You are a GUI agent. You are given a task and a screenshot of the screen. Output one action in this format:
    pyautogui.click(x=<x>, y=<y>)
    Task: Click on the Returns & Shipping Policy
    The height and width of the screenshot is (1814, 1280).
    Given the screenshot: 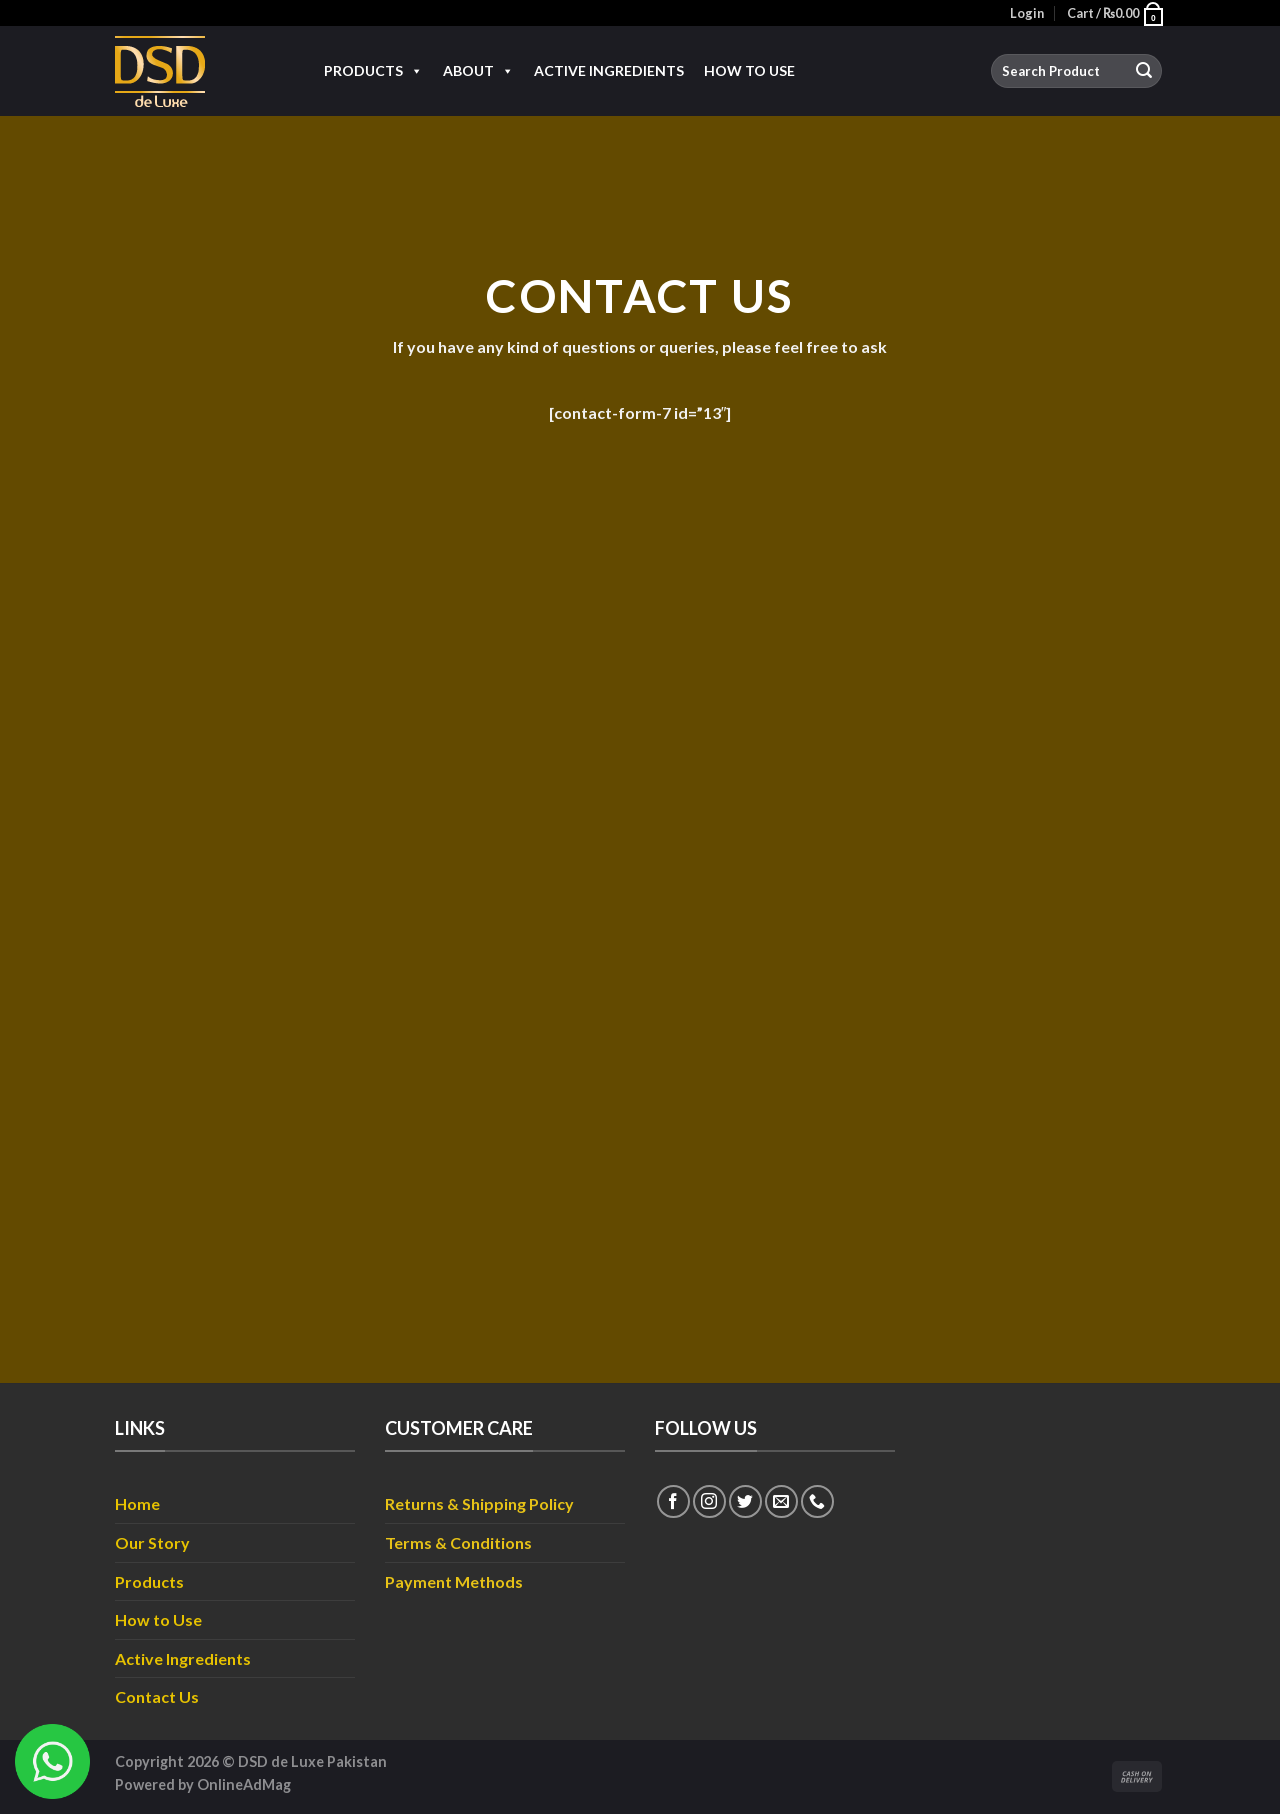 What is the action you would take?
    pyautogui.click(x=479, y=1503)
    